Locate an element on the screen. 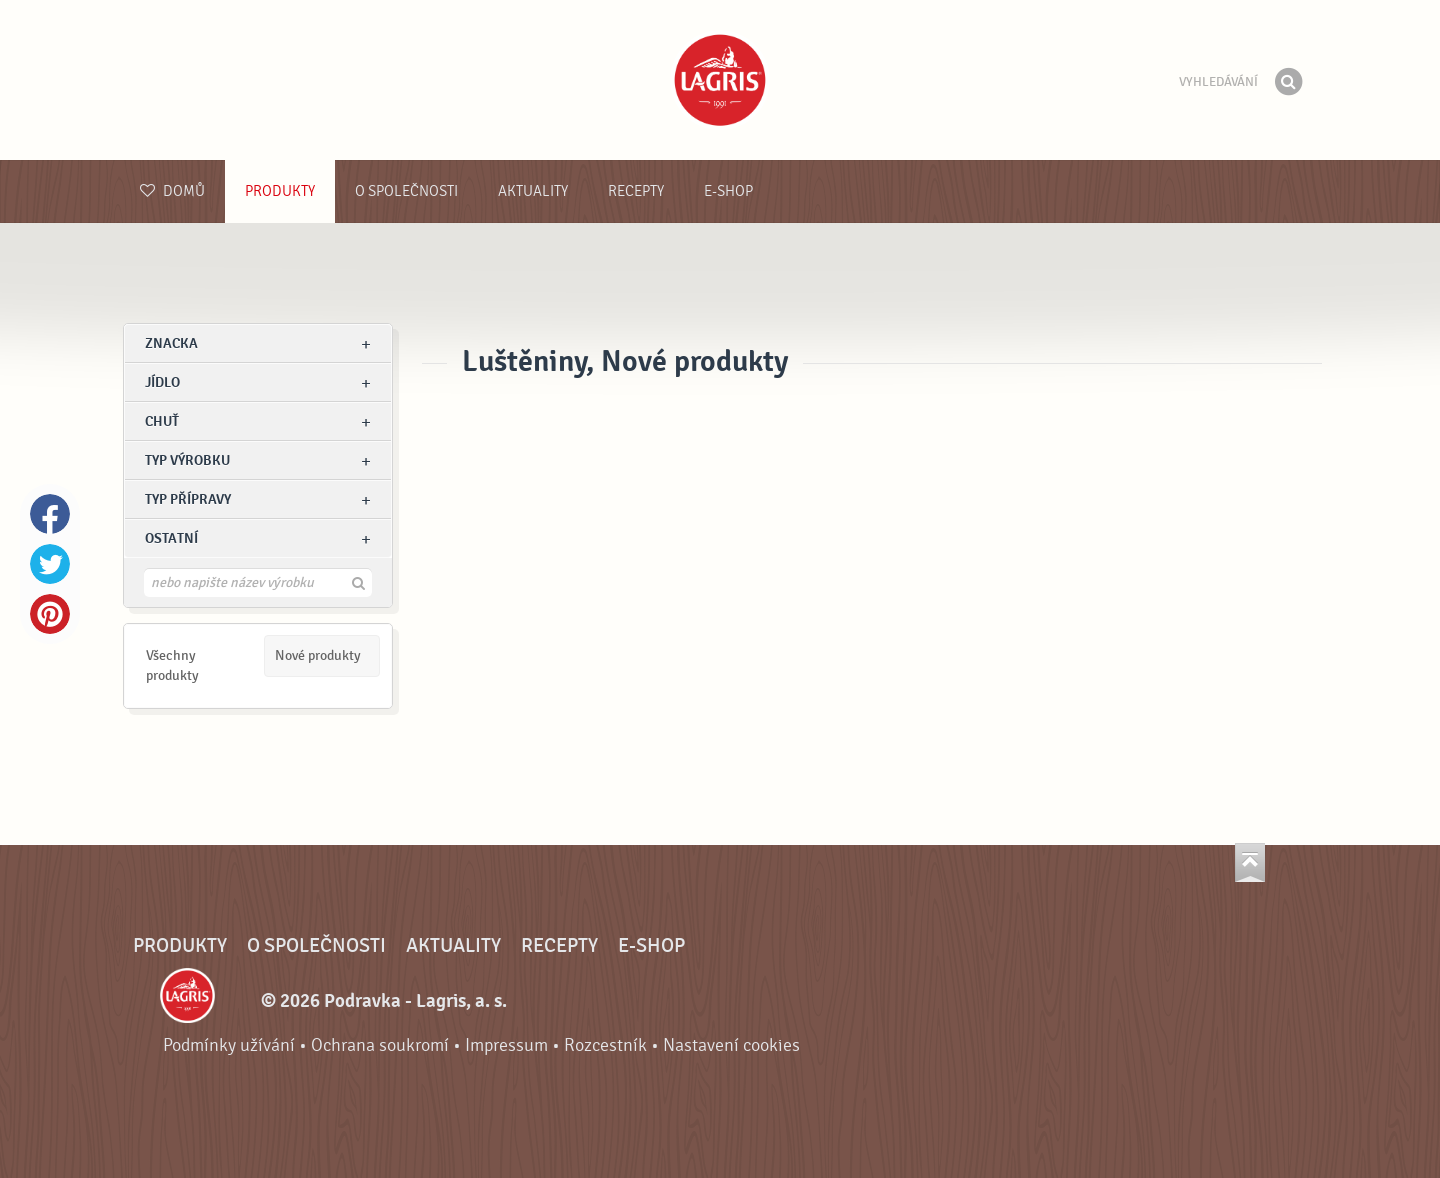 The width and height of the screenshot is (1440, 1178). Twitter is located at coordinates (50, 564).